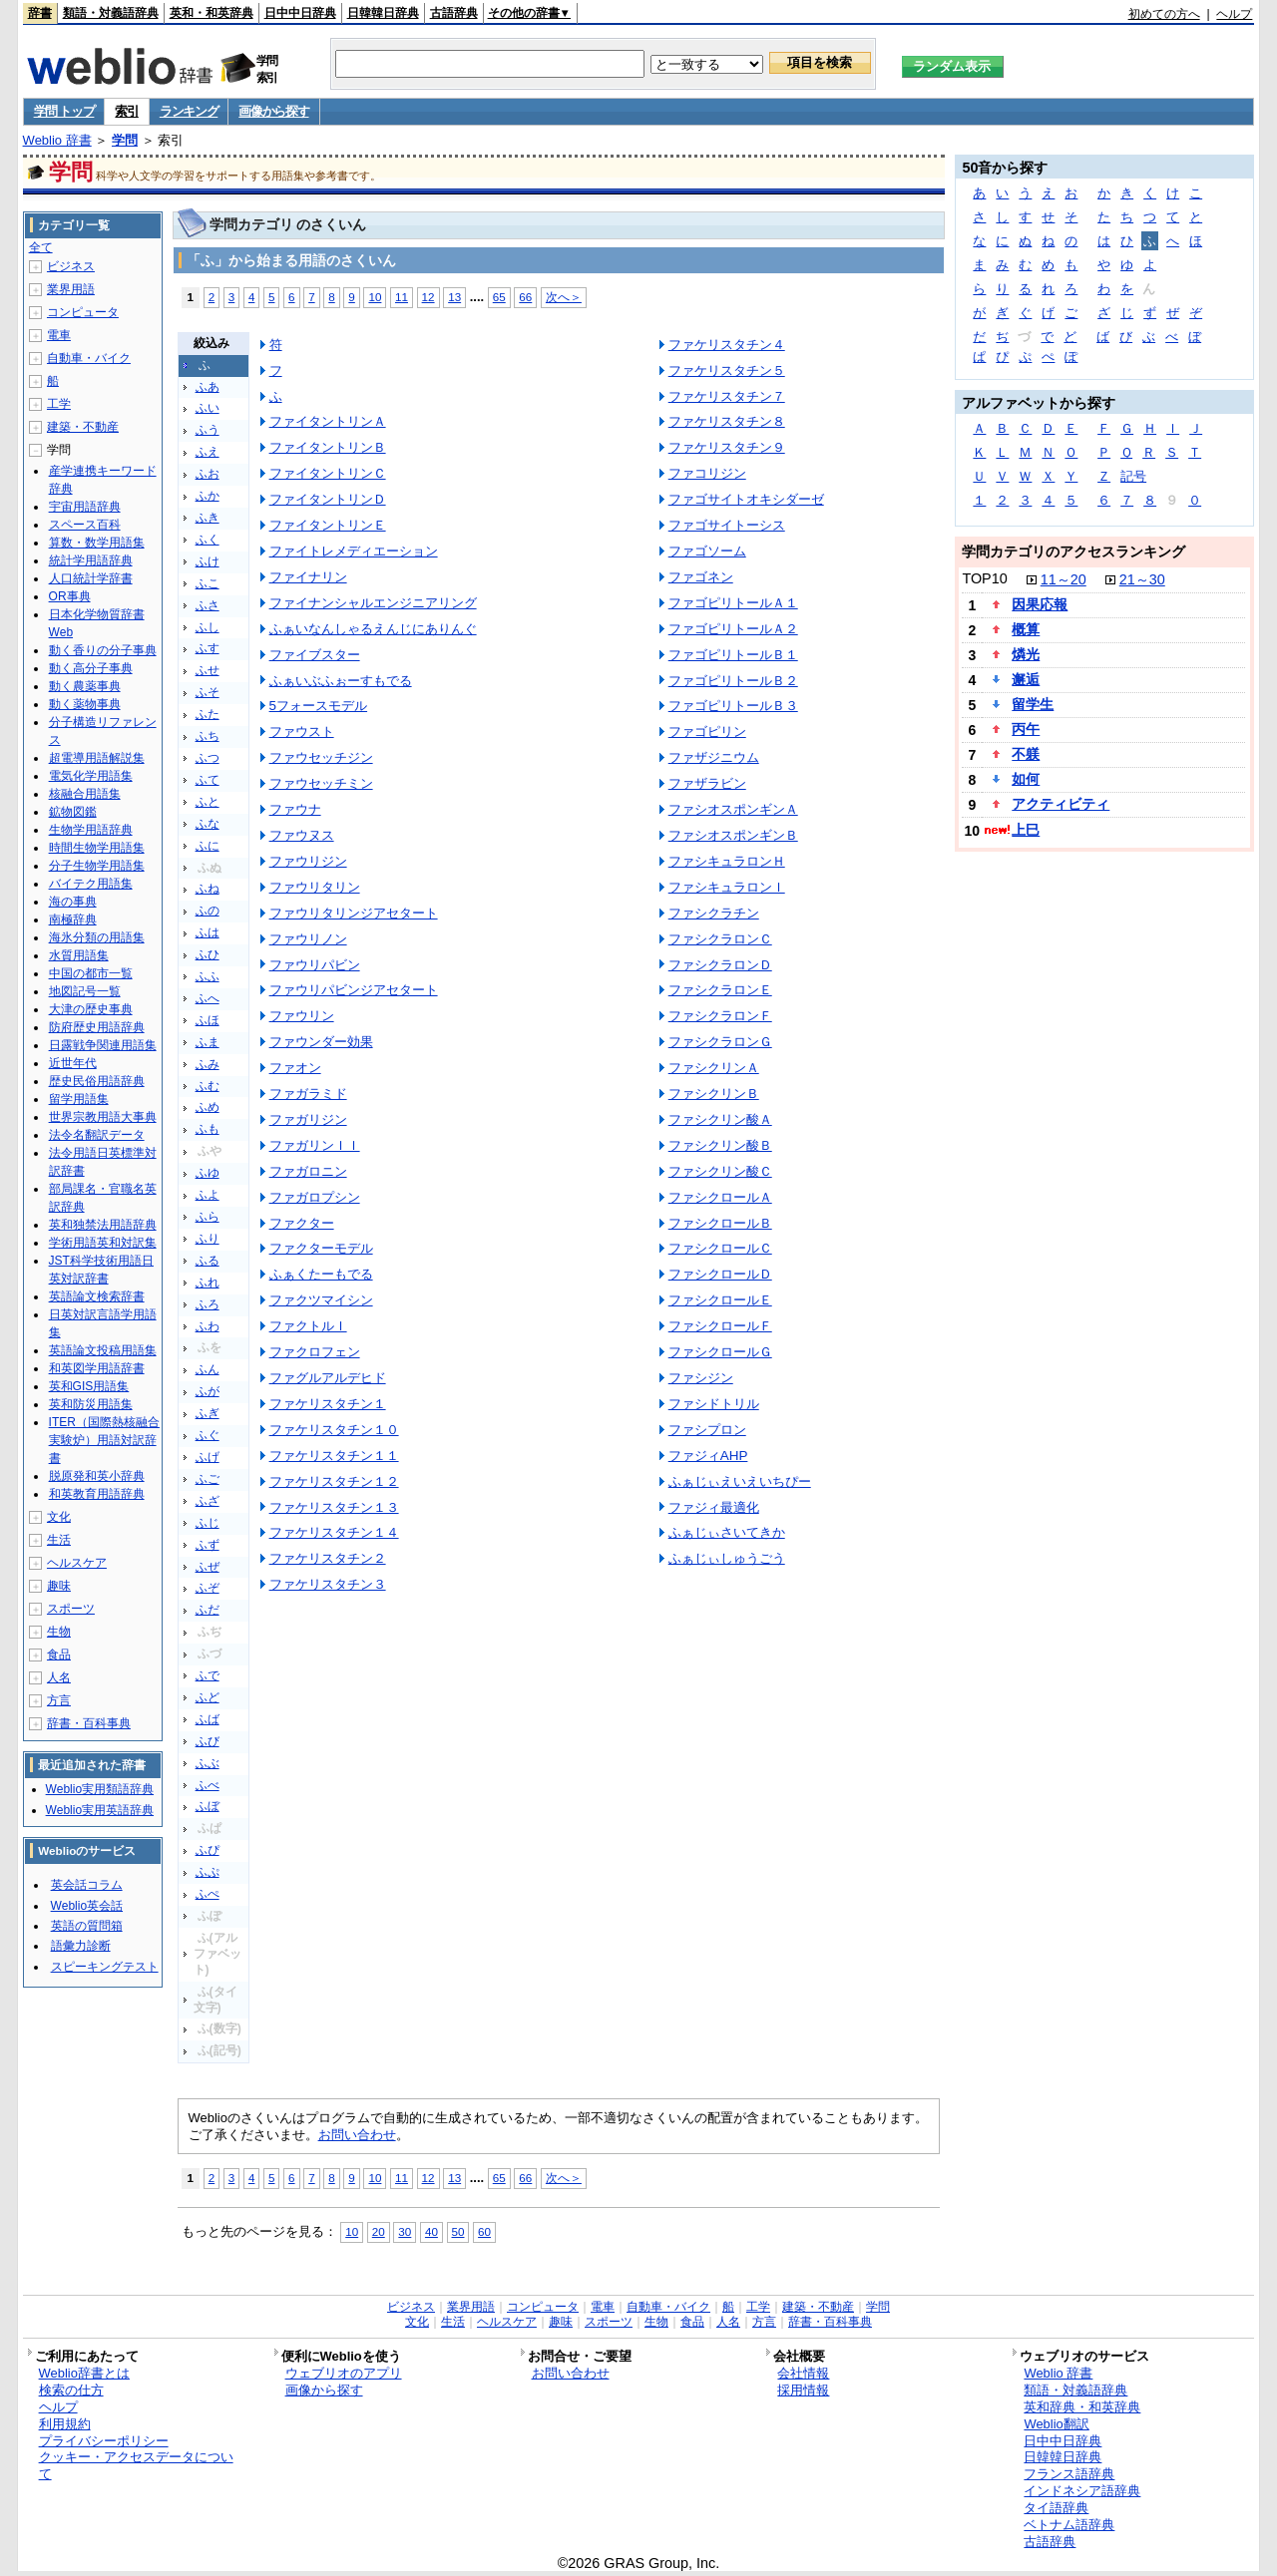 The height and width of the screenshot is (2576, 1277). Describe the element at coordinates (308, 576) in the screenshot. I see `ファイナリン` at that location.